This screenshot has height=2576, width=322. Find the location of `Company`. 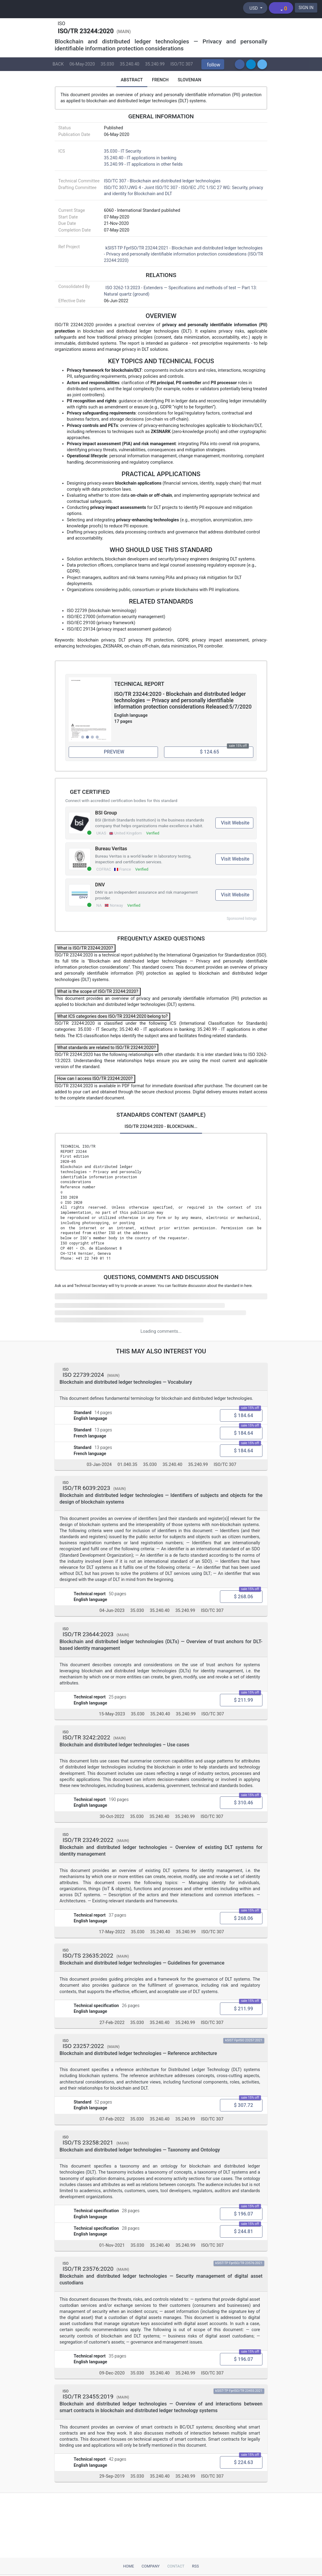

Company is located at coordinates (151, 2566).